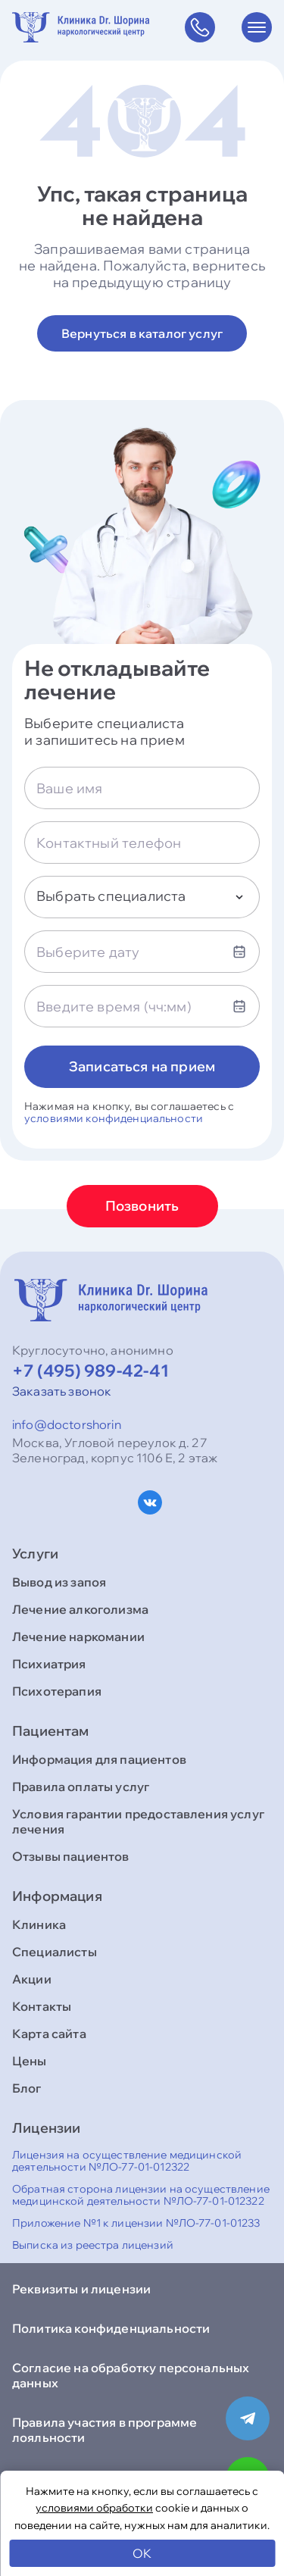 This screenshot has width=284, height=2576. What do you see at coordinates (49, 2033) in the screenshot?
I see `Карта сайта` at bounding box center [49, 2033].